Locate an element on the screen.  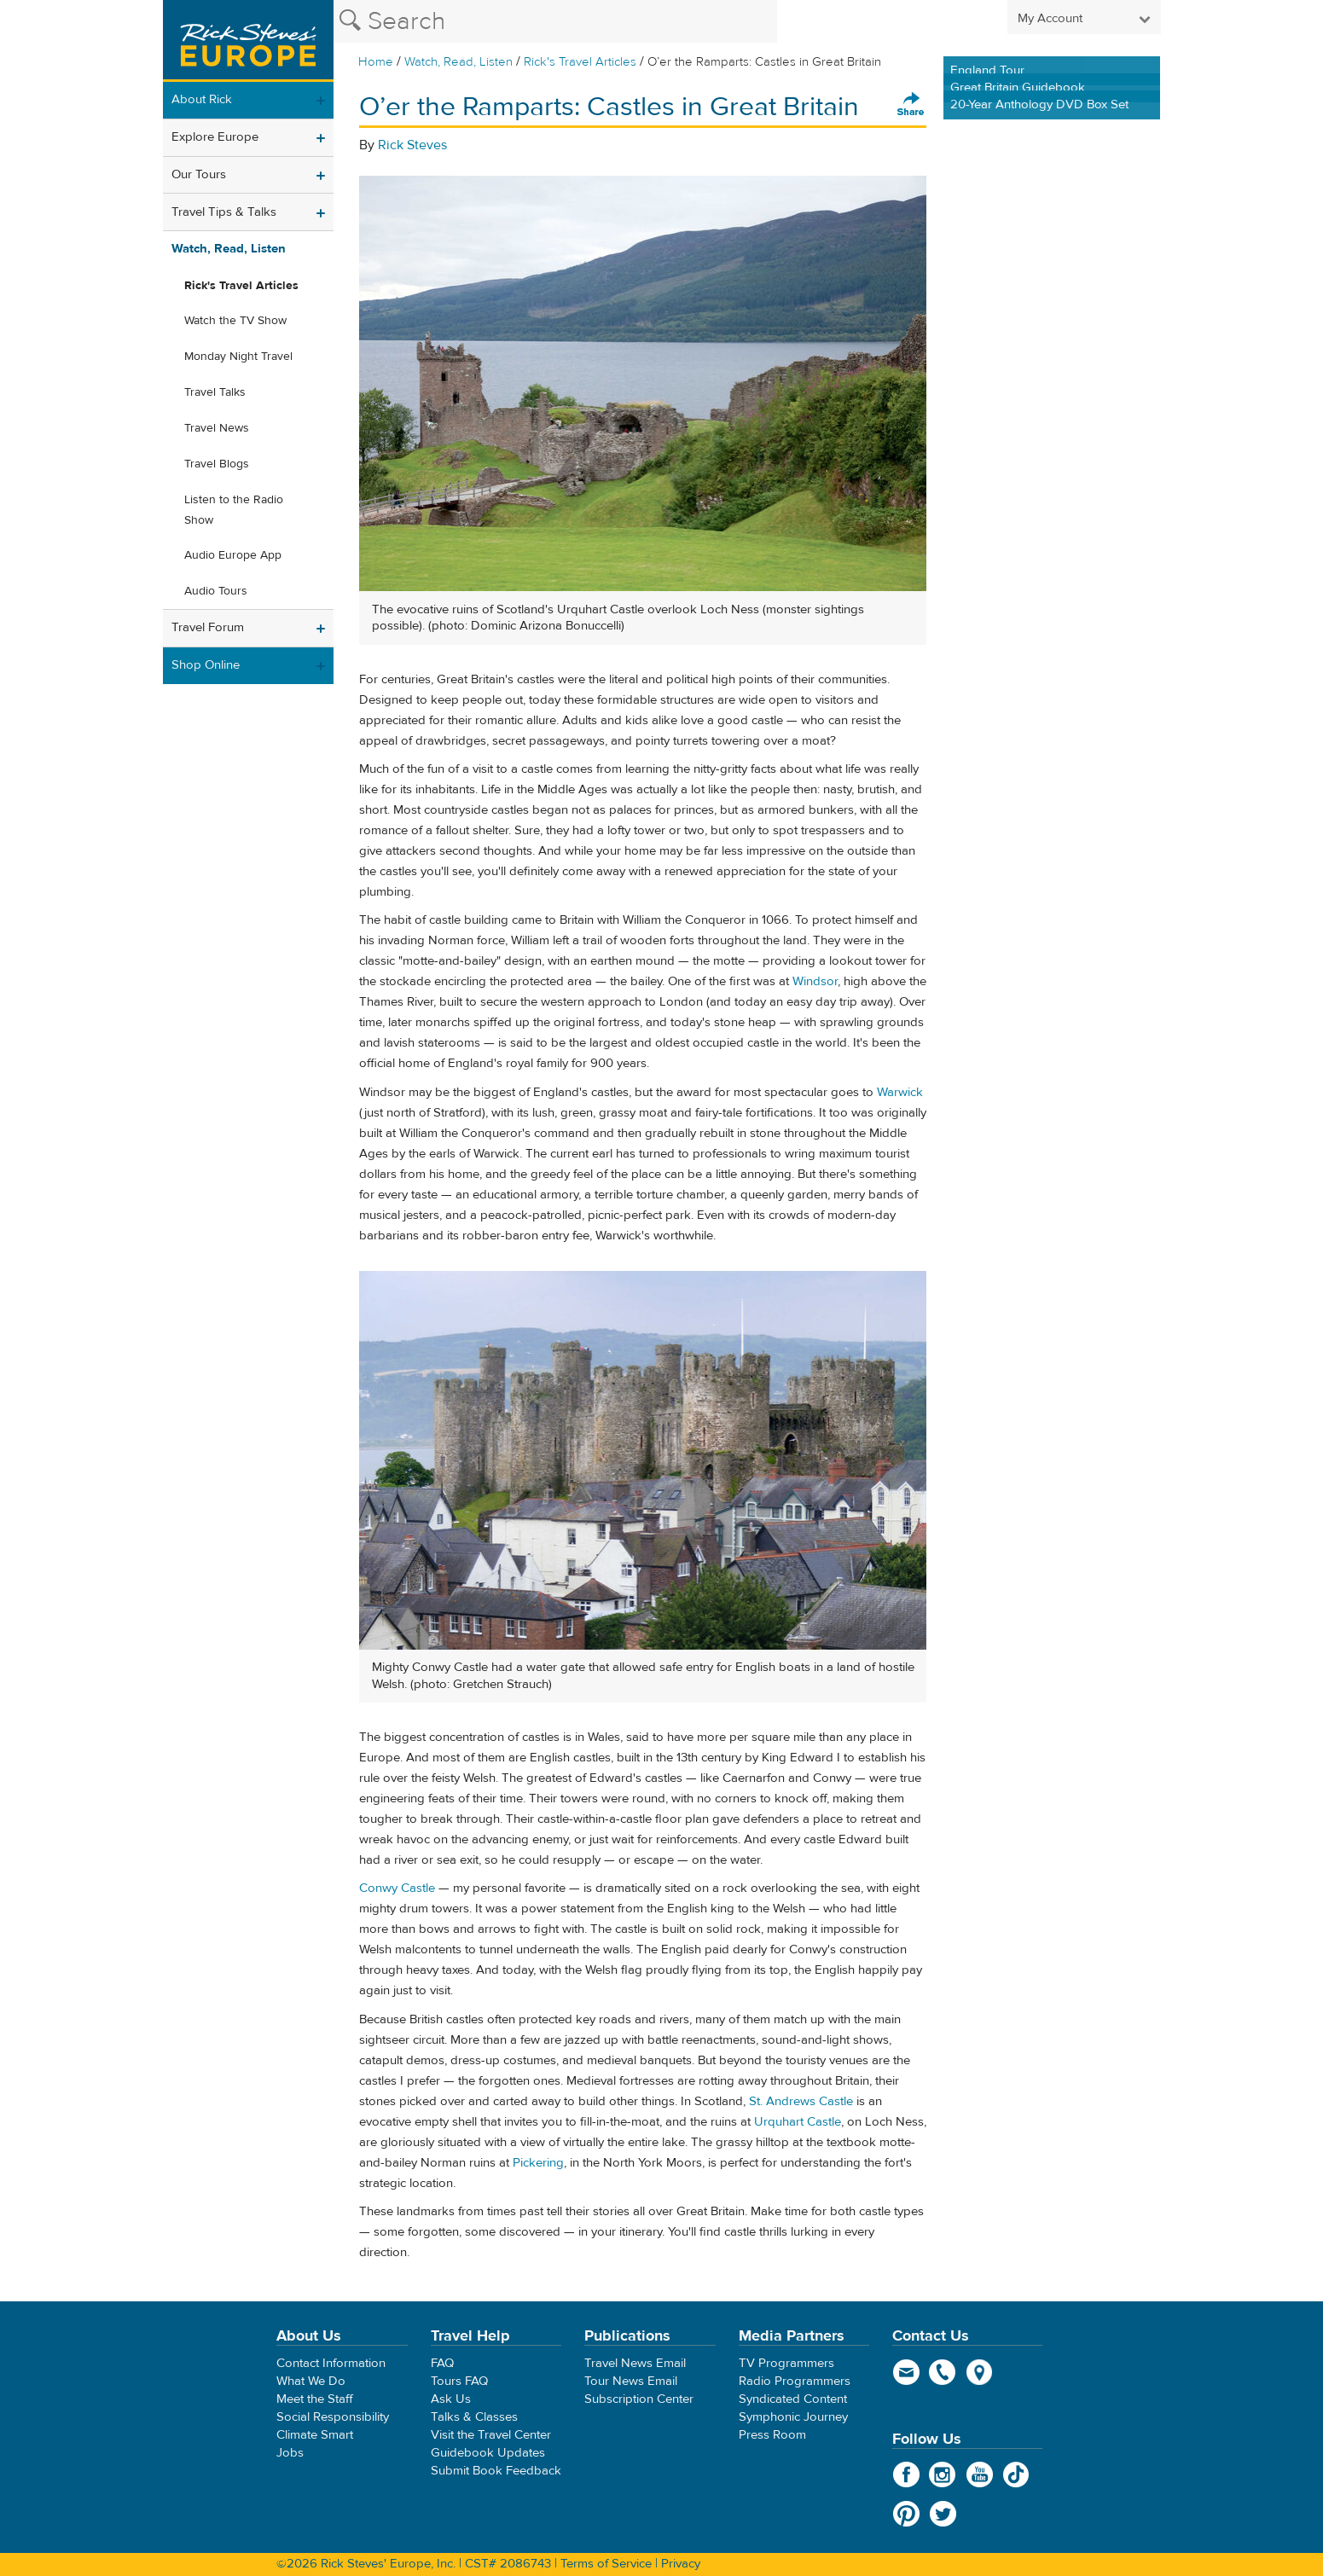
Travel News Email is located at coordinates (635, 2363).